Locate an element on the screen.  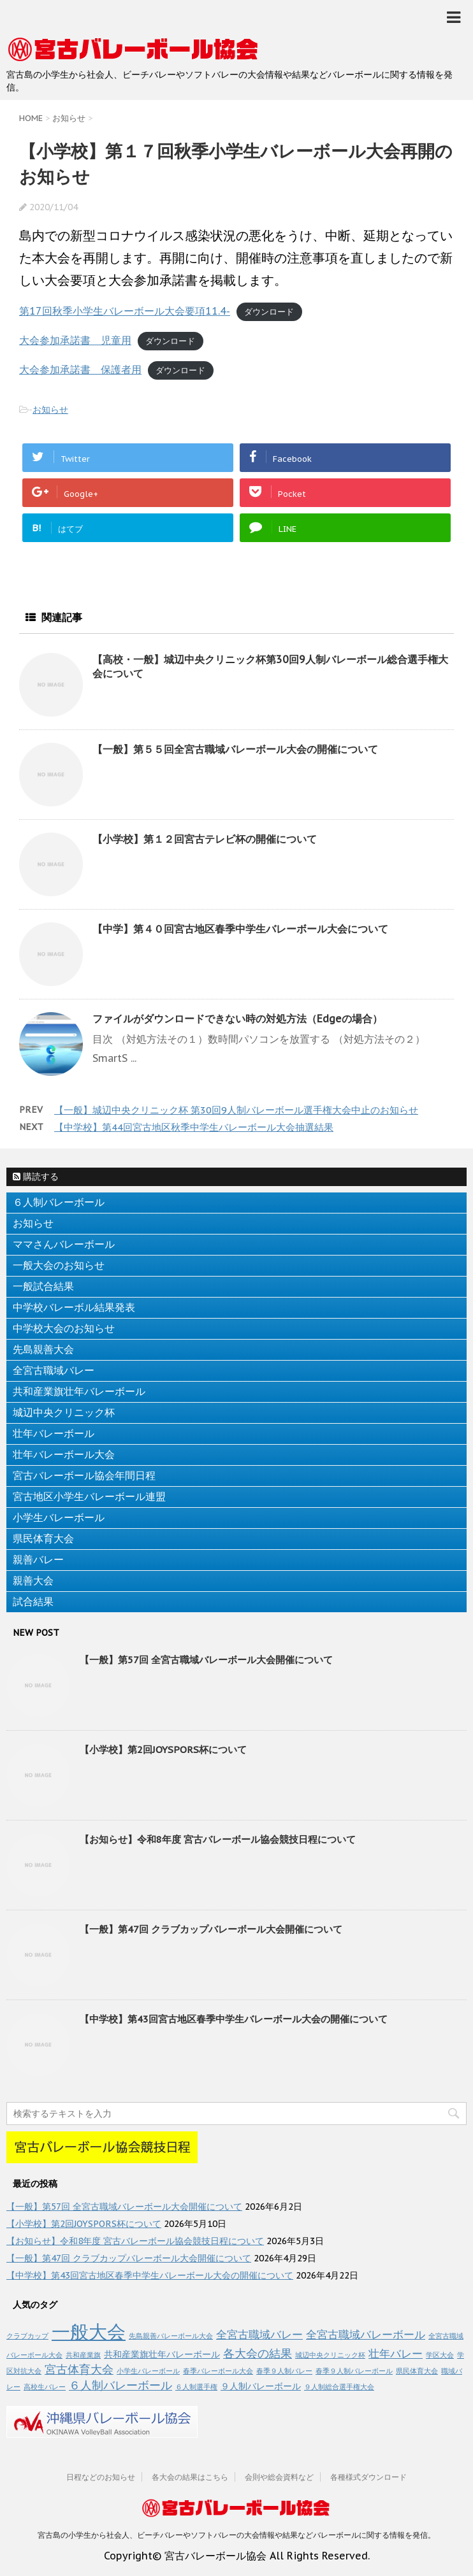
日程などのお知らせ is located at coordinates (100, 2477).